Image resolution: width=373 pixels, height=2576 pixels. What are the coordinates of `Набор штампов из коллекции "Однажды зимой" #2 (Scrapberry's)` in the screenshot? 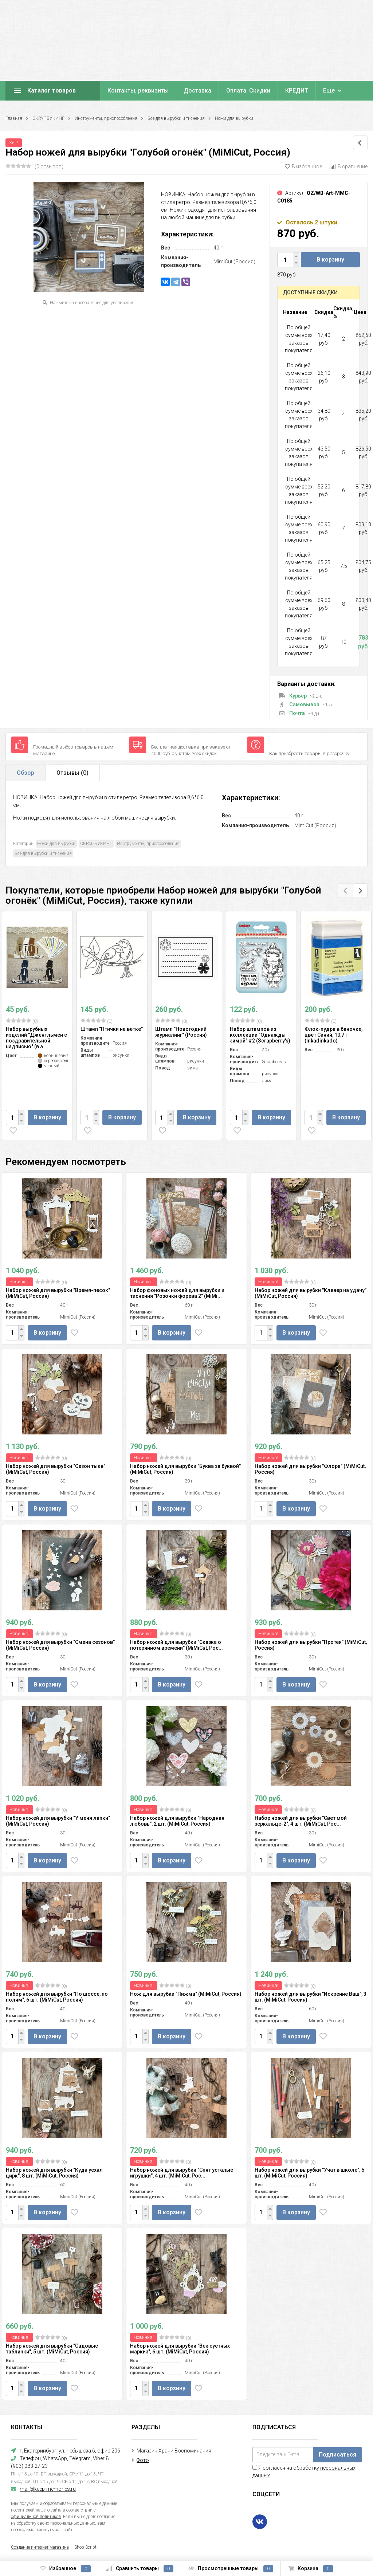 It's located at (260, 1035).